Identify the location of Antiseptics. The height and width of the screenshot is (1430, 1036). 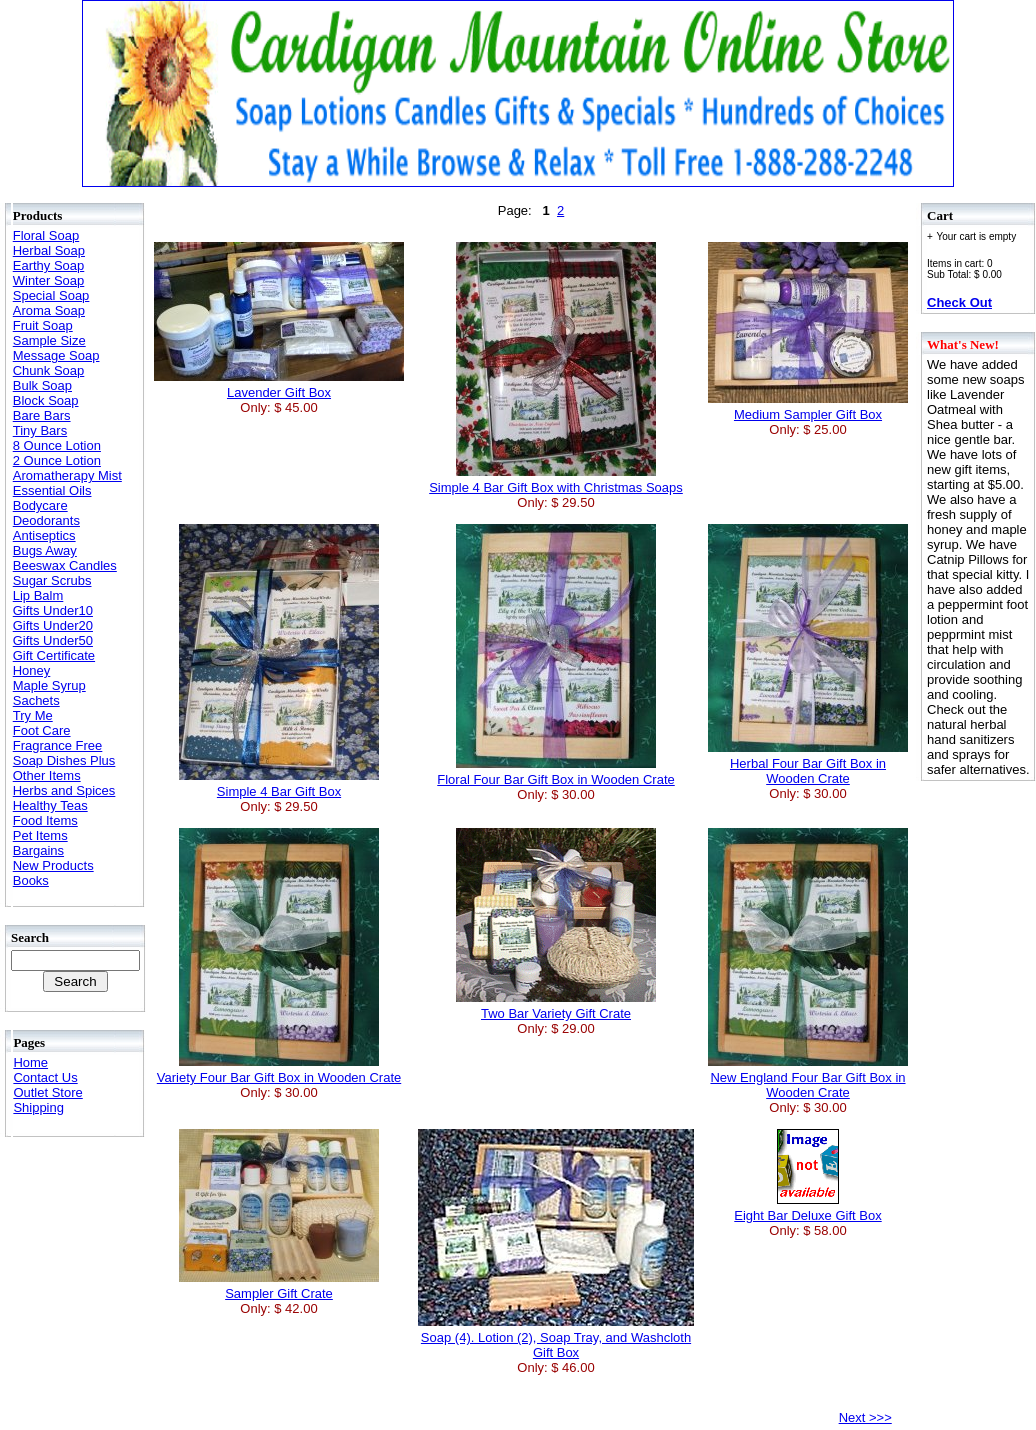
(44, 535).